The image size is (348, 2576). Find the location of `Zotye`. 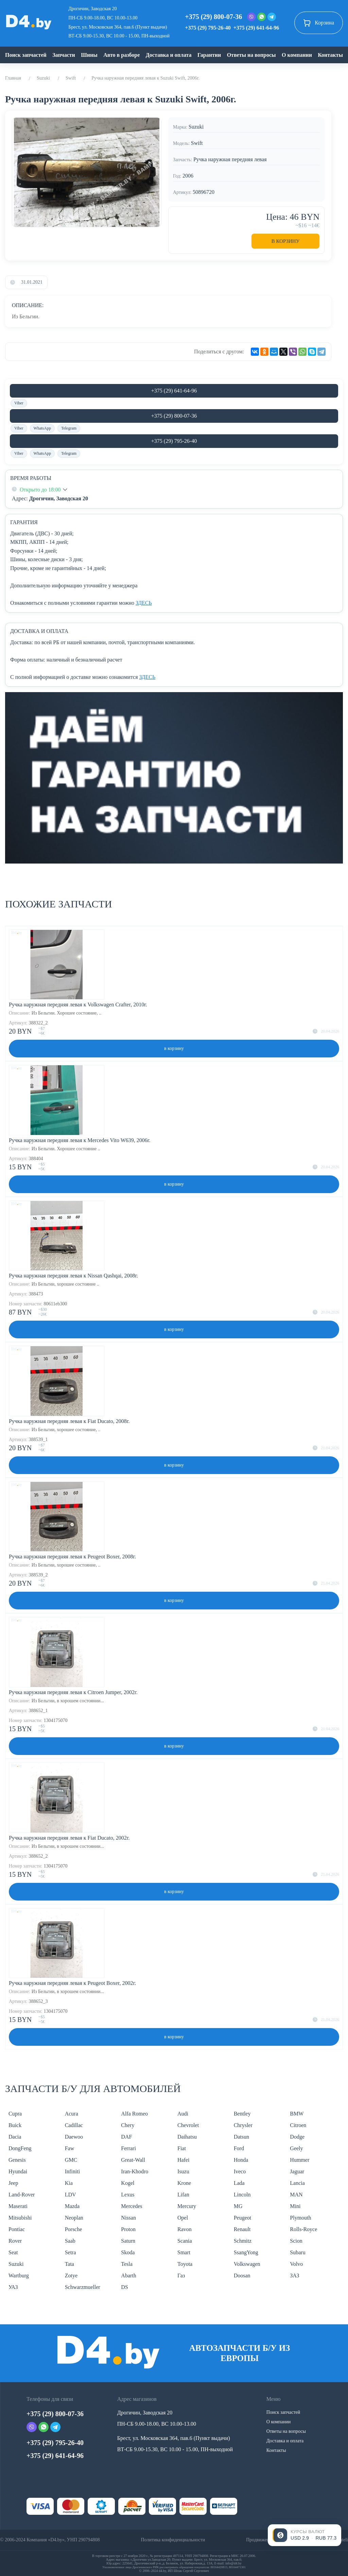

Zotye is located at coordinates (71, 2275).